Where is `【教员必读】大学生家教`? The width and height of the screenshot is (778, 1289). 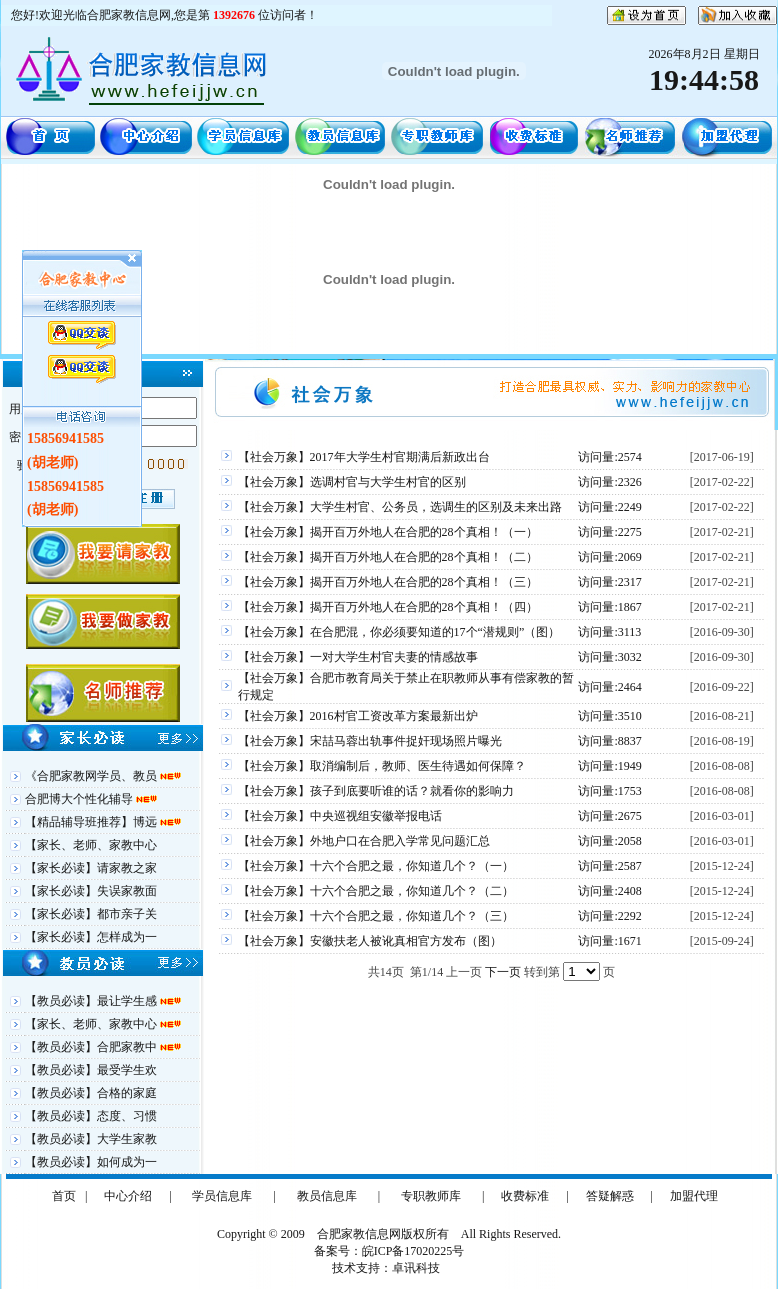 【教员必读】大学生家教 is located at coordinates (91, 1139).